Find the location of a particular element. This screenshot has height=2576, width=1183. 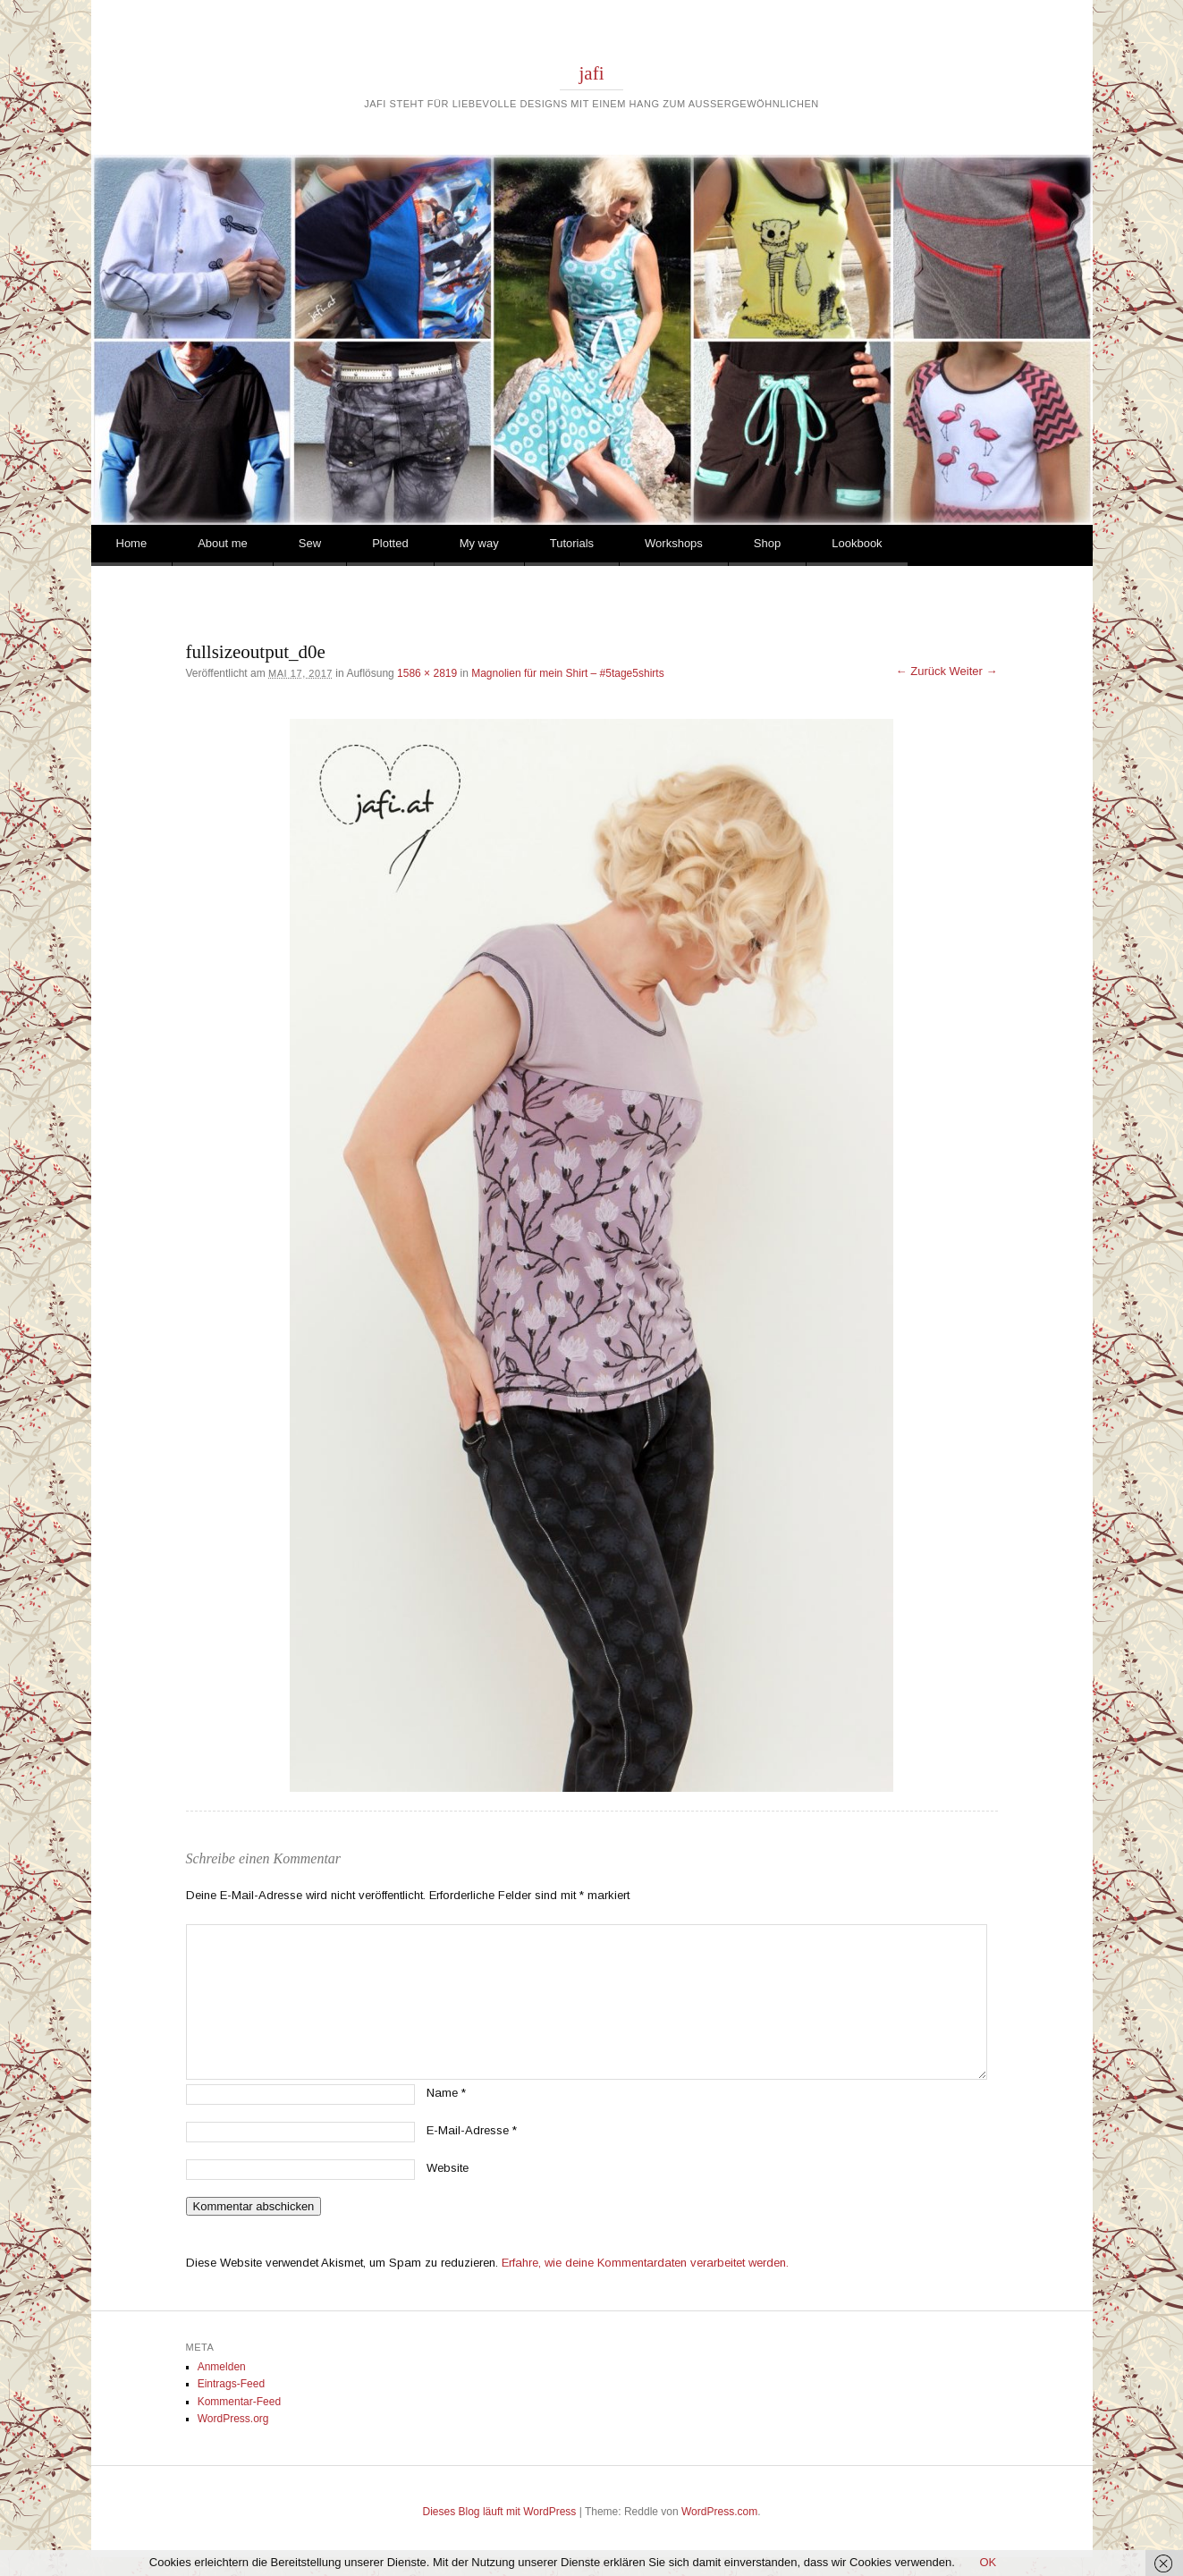

WordPress.com is located at coordinates (719, 2511).